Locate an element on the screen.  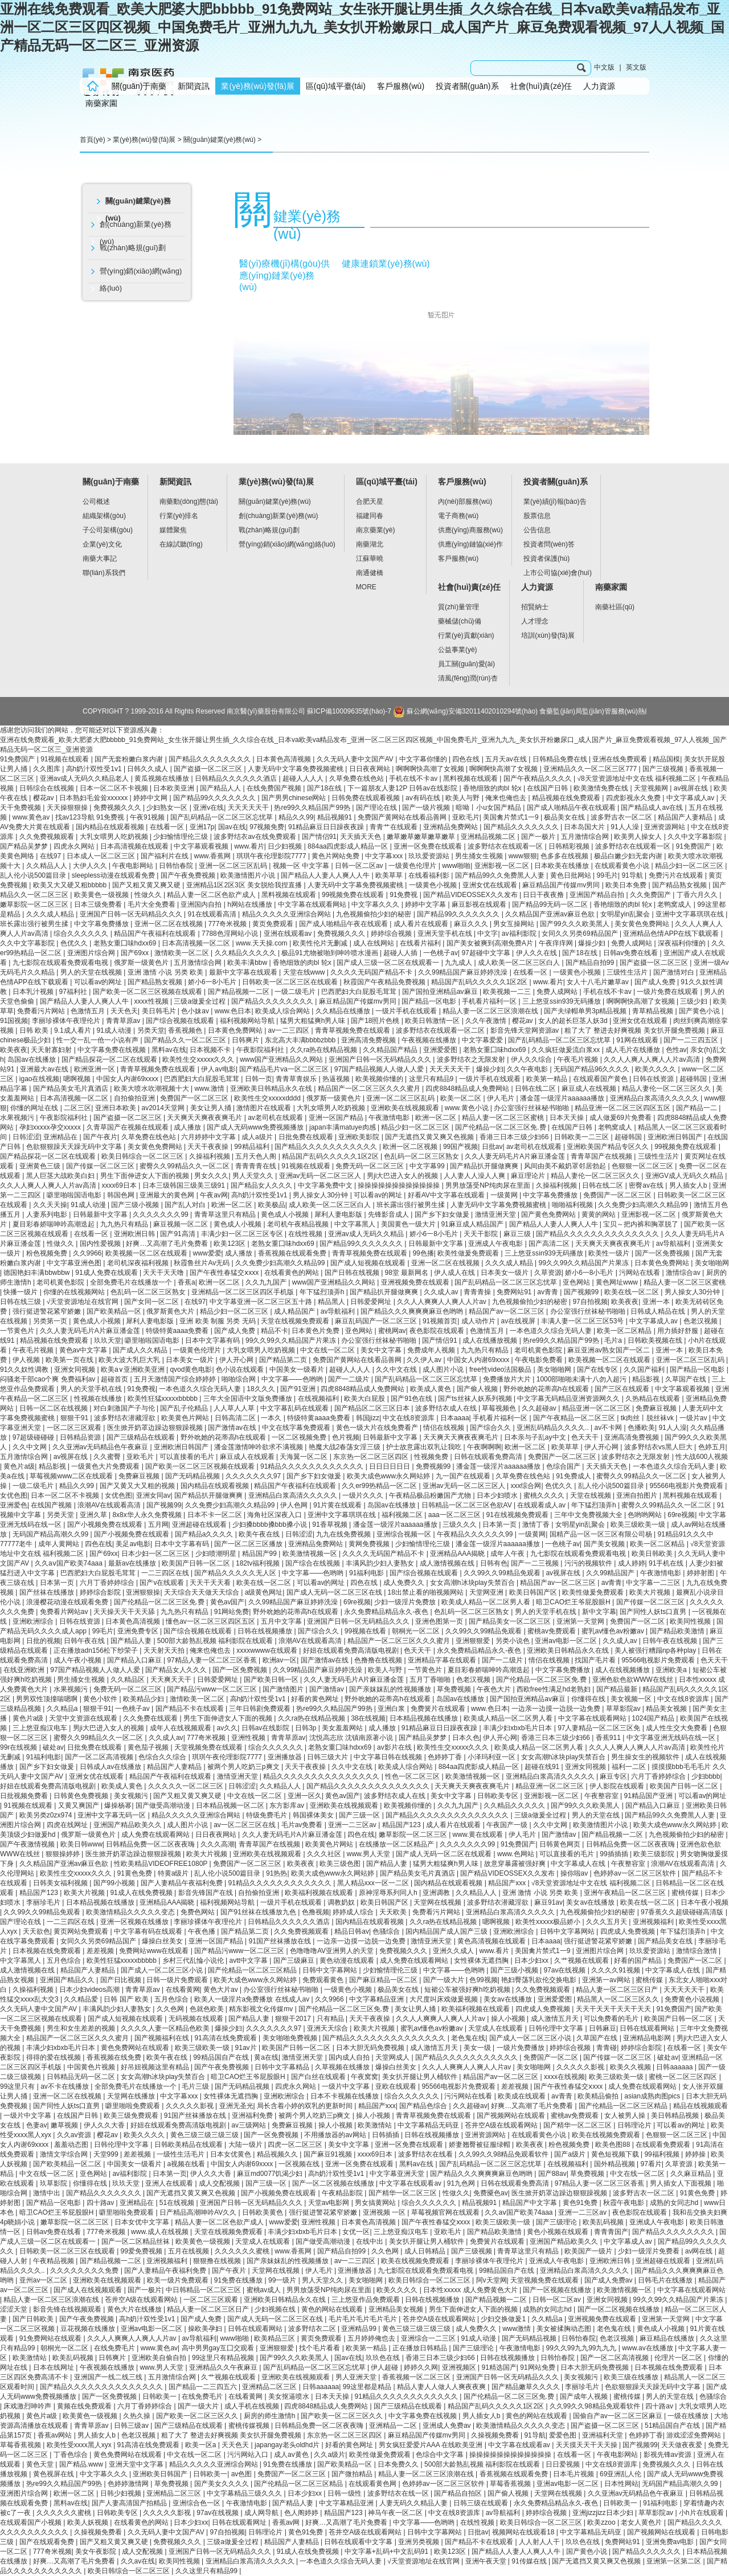
日韩最新中文字幕 is located at coordinates (101, 1214).